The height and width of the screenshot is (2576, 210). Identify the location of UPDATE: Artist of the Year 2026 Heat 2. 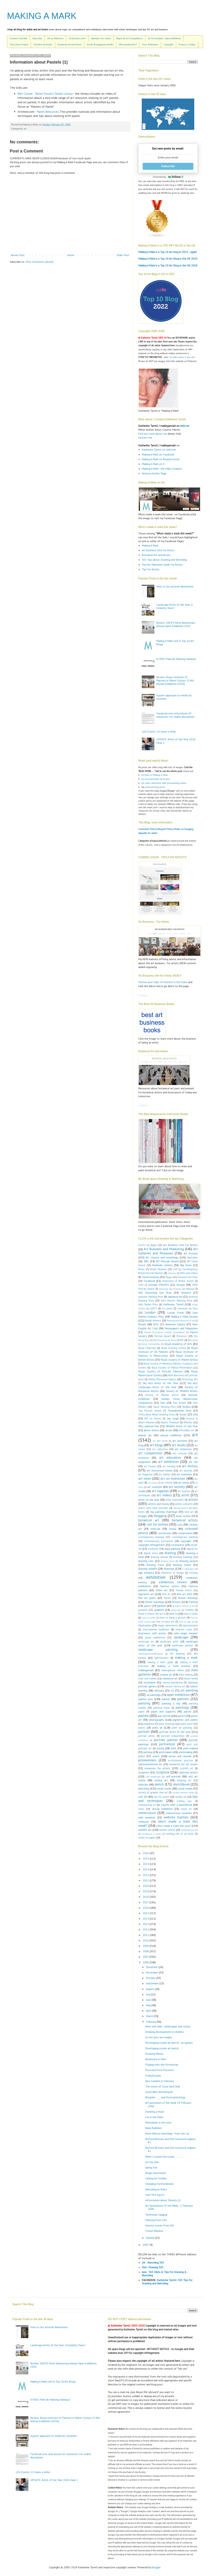
(175, 740).